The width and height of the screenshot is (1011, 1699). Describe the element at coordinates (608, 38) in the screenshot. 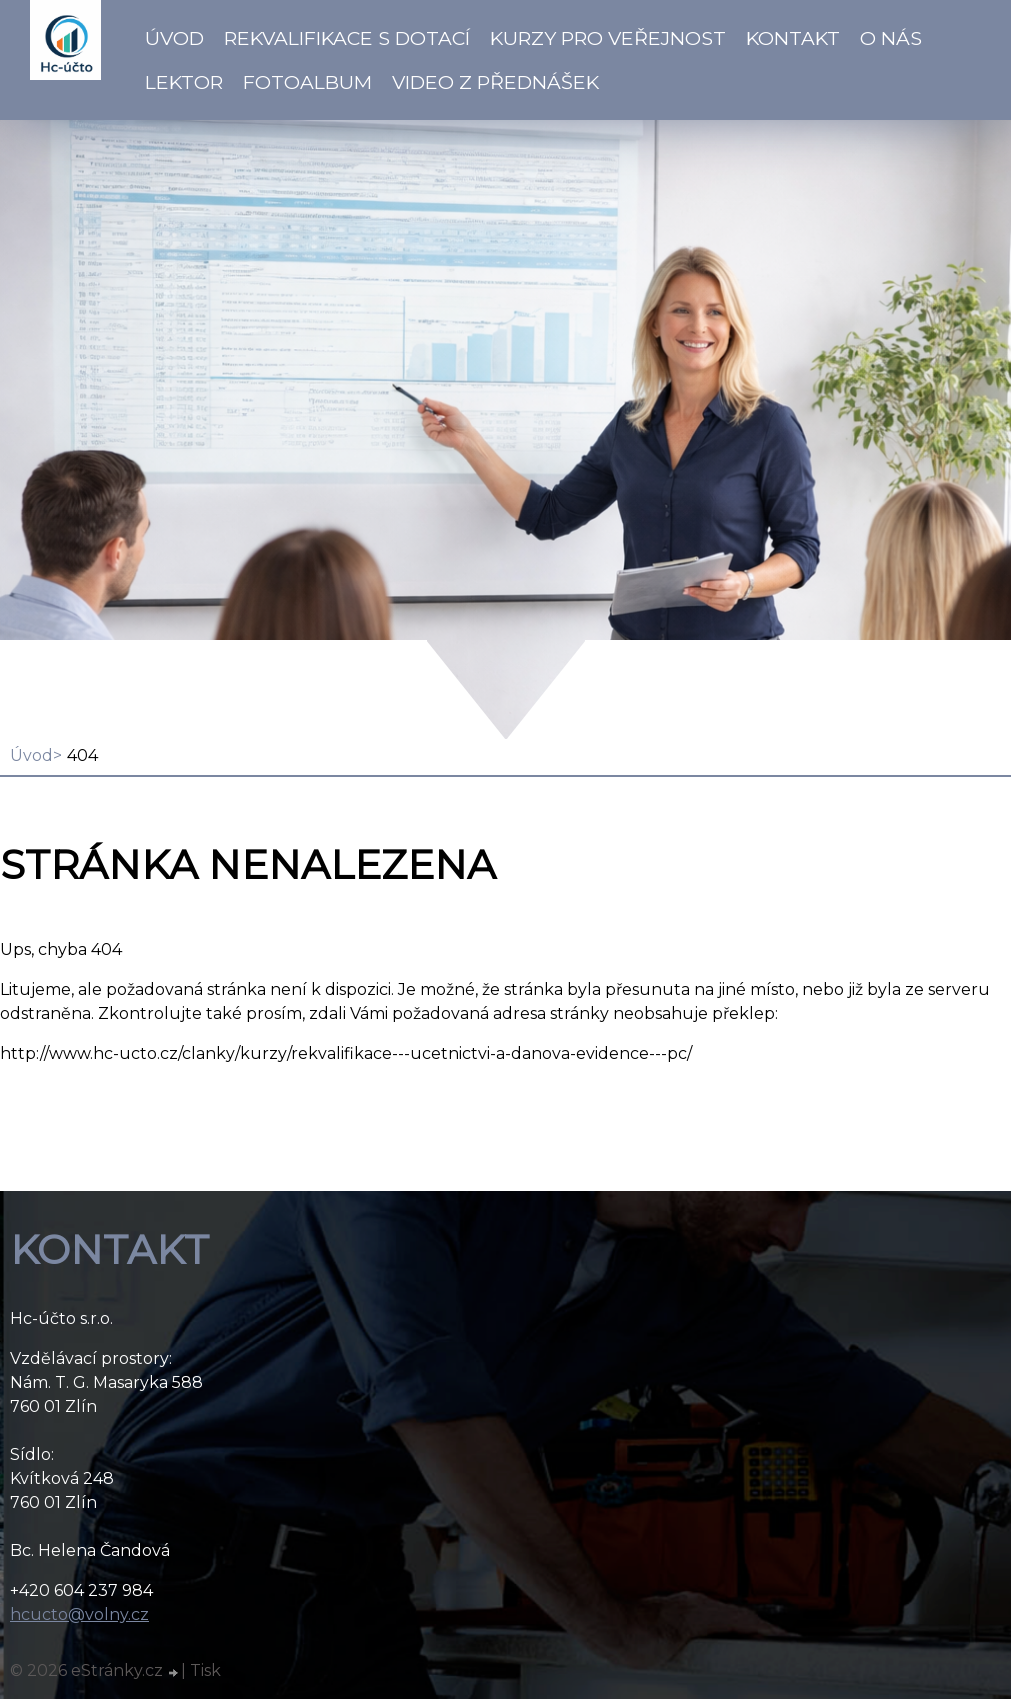

I see `Kurzy pro veřejnost` at that location.